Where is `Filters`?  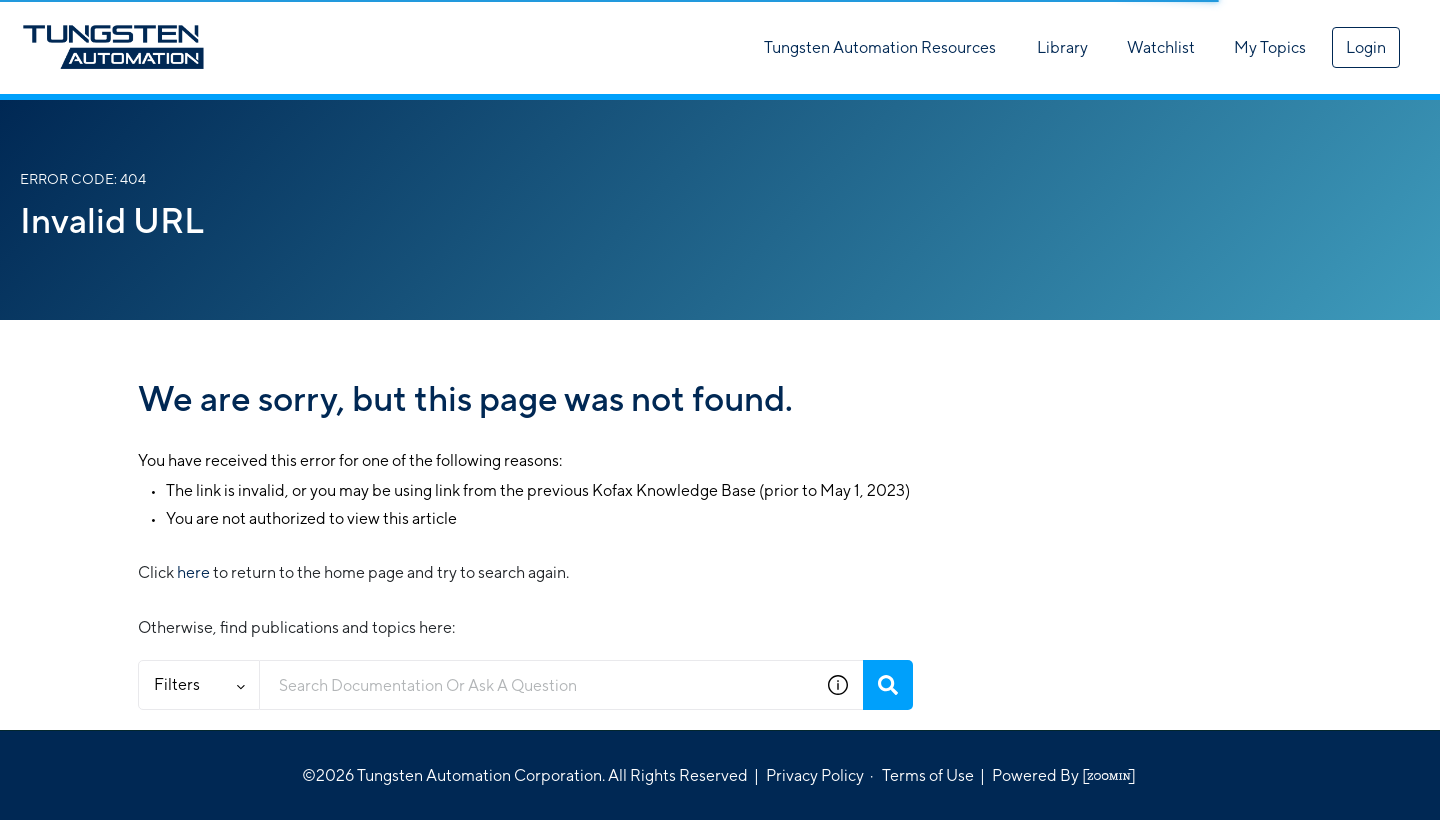 Filters is located at coordinates (199, 684).